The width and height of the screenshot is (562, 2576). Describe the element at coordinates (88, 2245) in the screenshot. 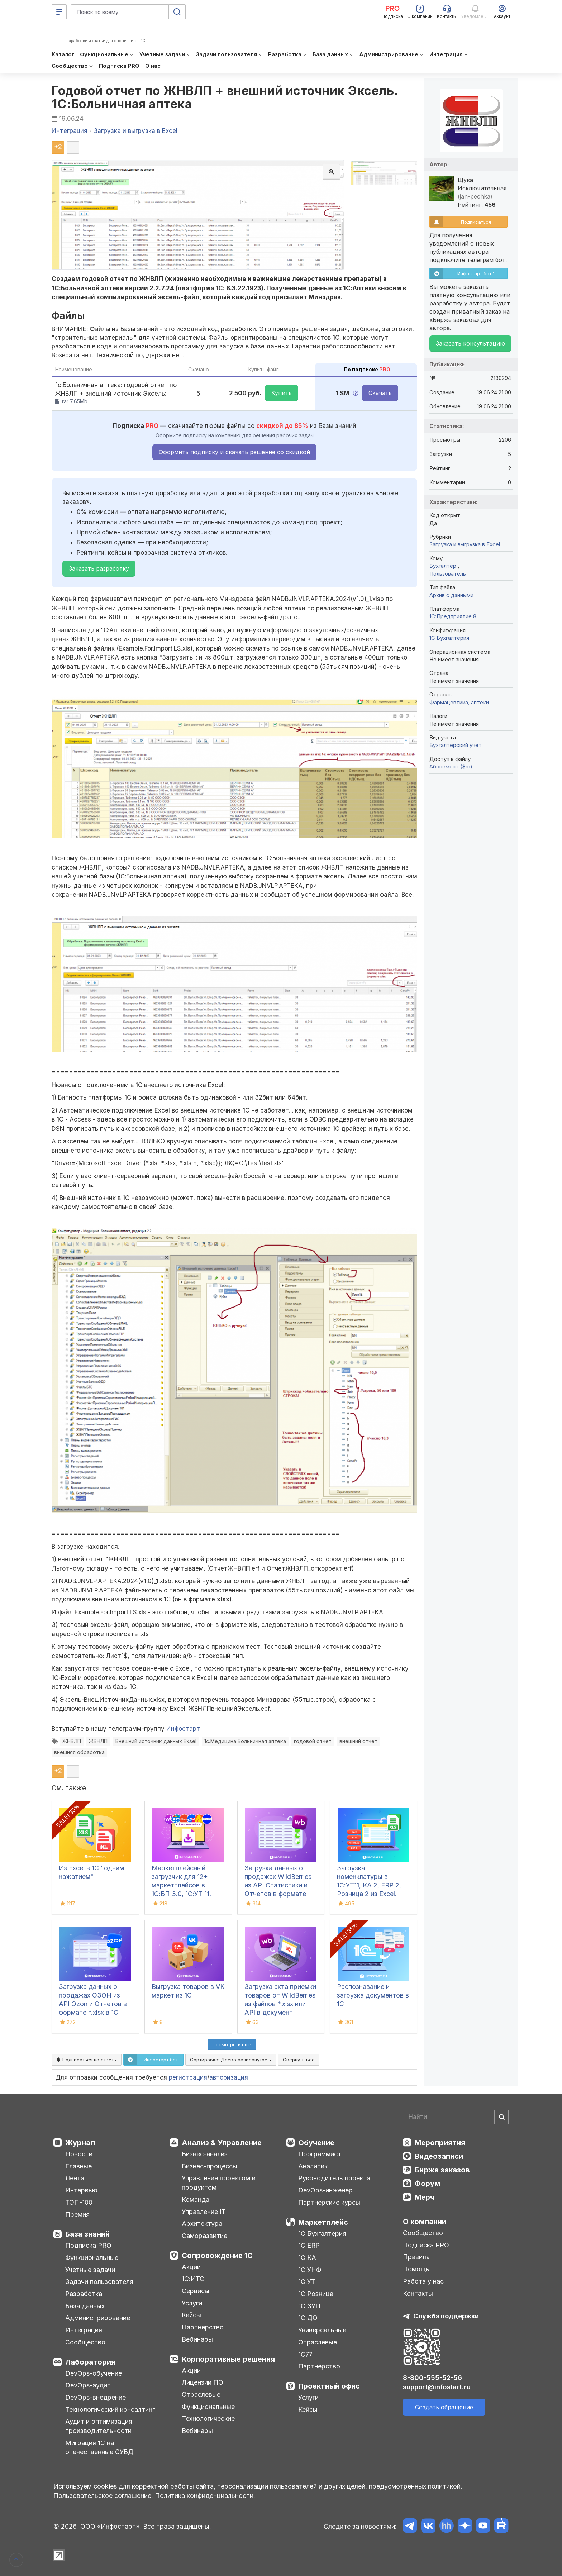

I see `Подписка PRO` at that location.